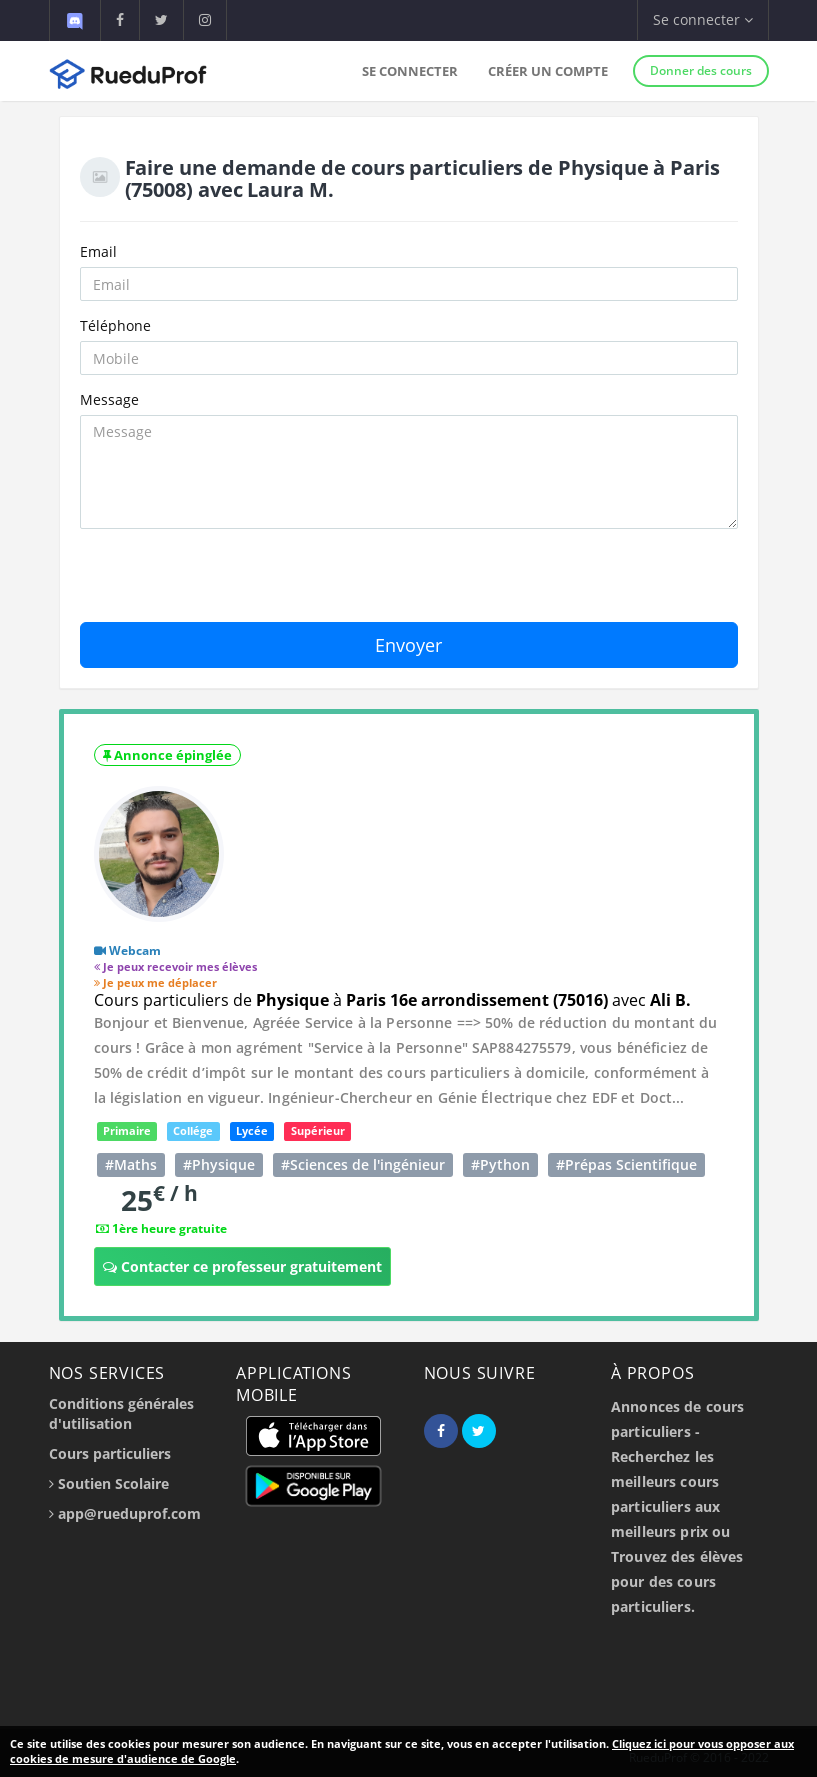  I want to click on Téléphone, so click(115, 325).